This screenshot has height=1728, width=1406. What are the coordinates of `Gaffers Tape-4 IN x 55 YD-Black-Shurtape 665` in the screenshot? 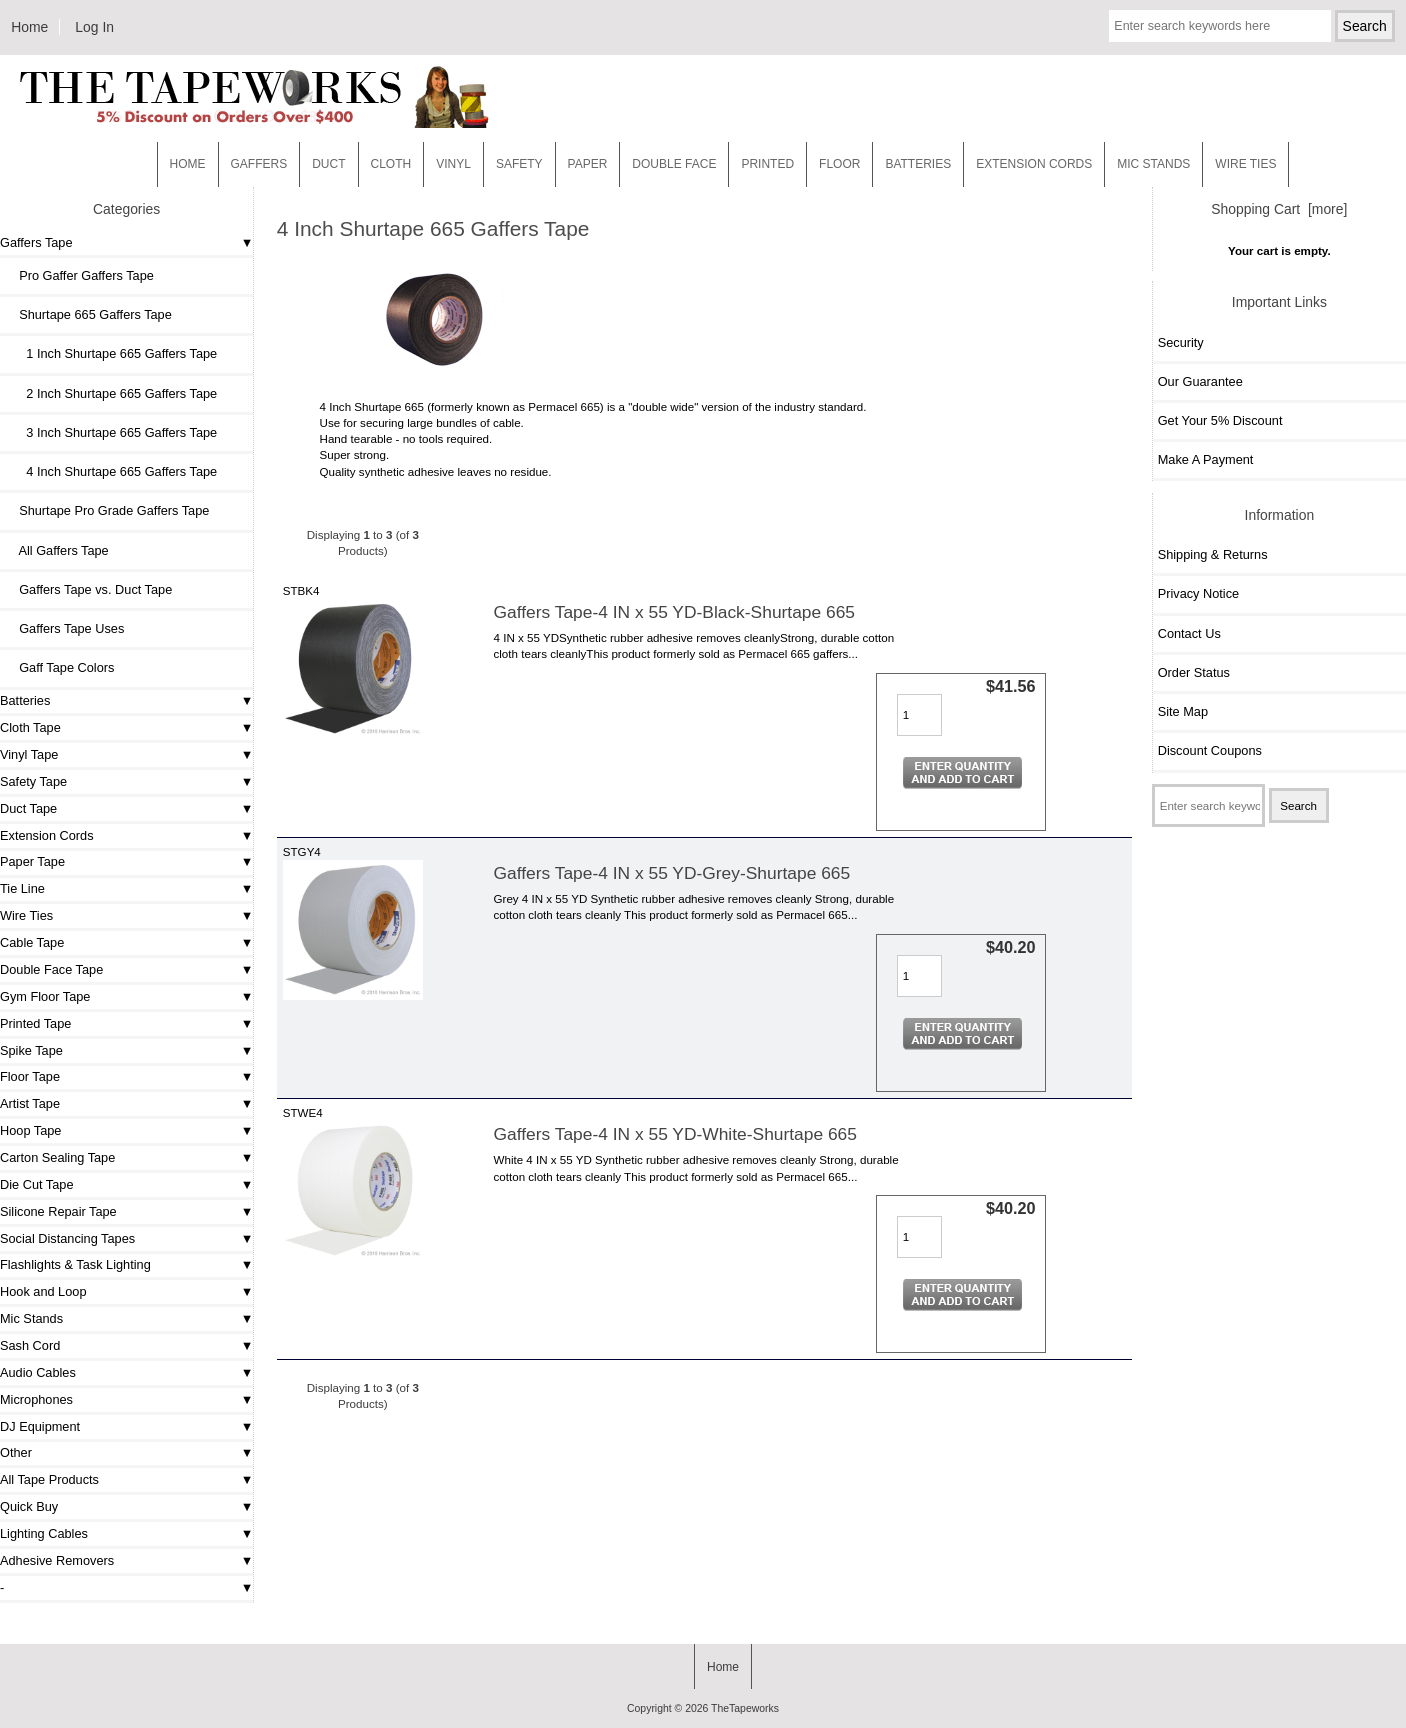 It's located at (675, 612).